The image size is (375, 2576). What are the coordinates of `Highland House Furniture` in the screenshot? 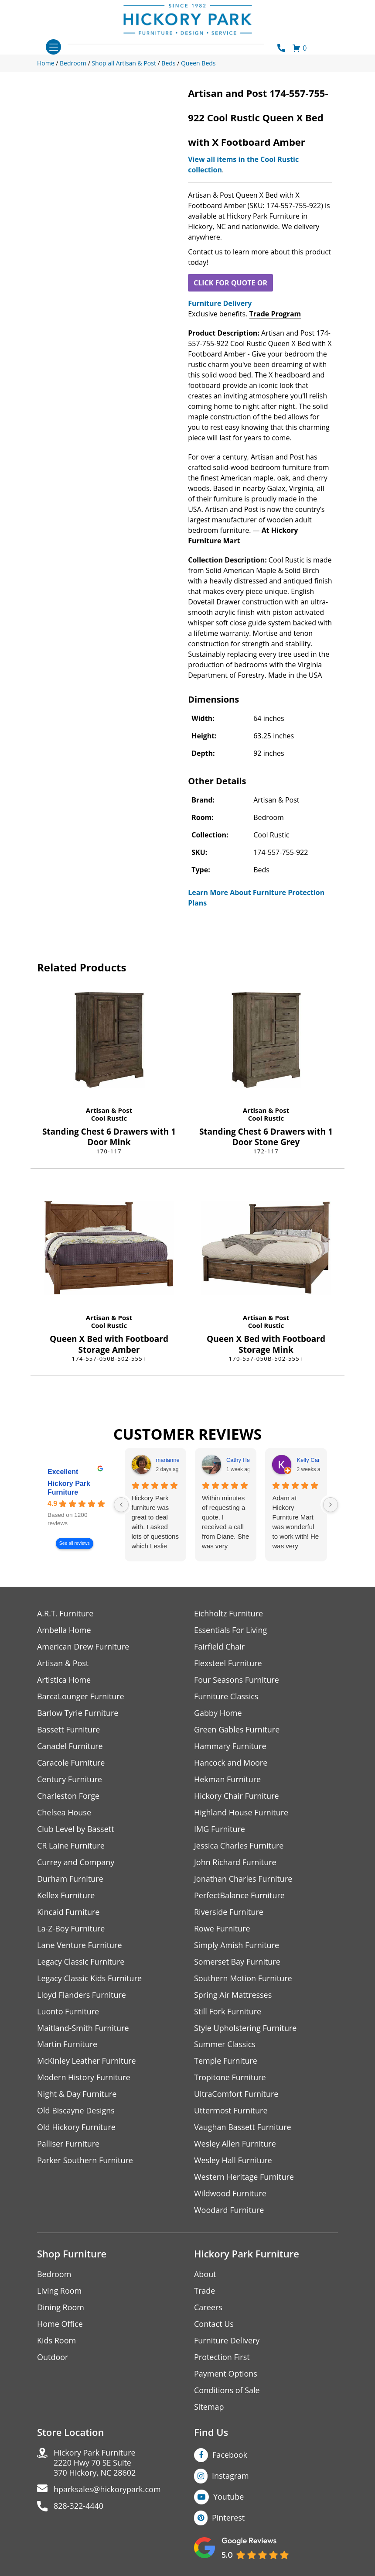 It's located at (241, 1813).